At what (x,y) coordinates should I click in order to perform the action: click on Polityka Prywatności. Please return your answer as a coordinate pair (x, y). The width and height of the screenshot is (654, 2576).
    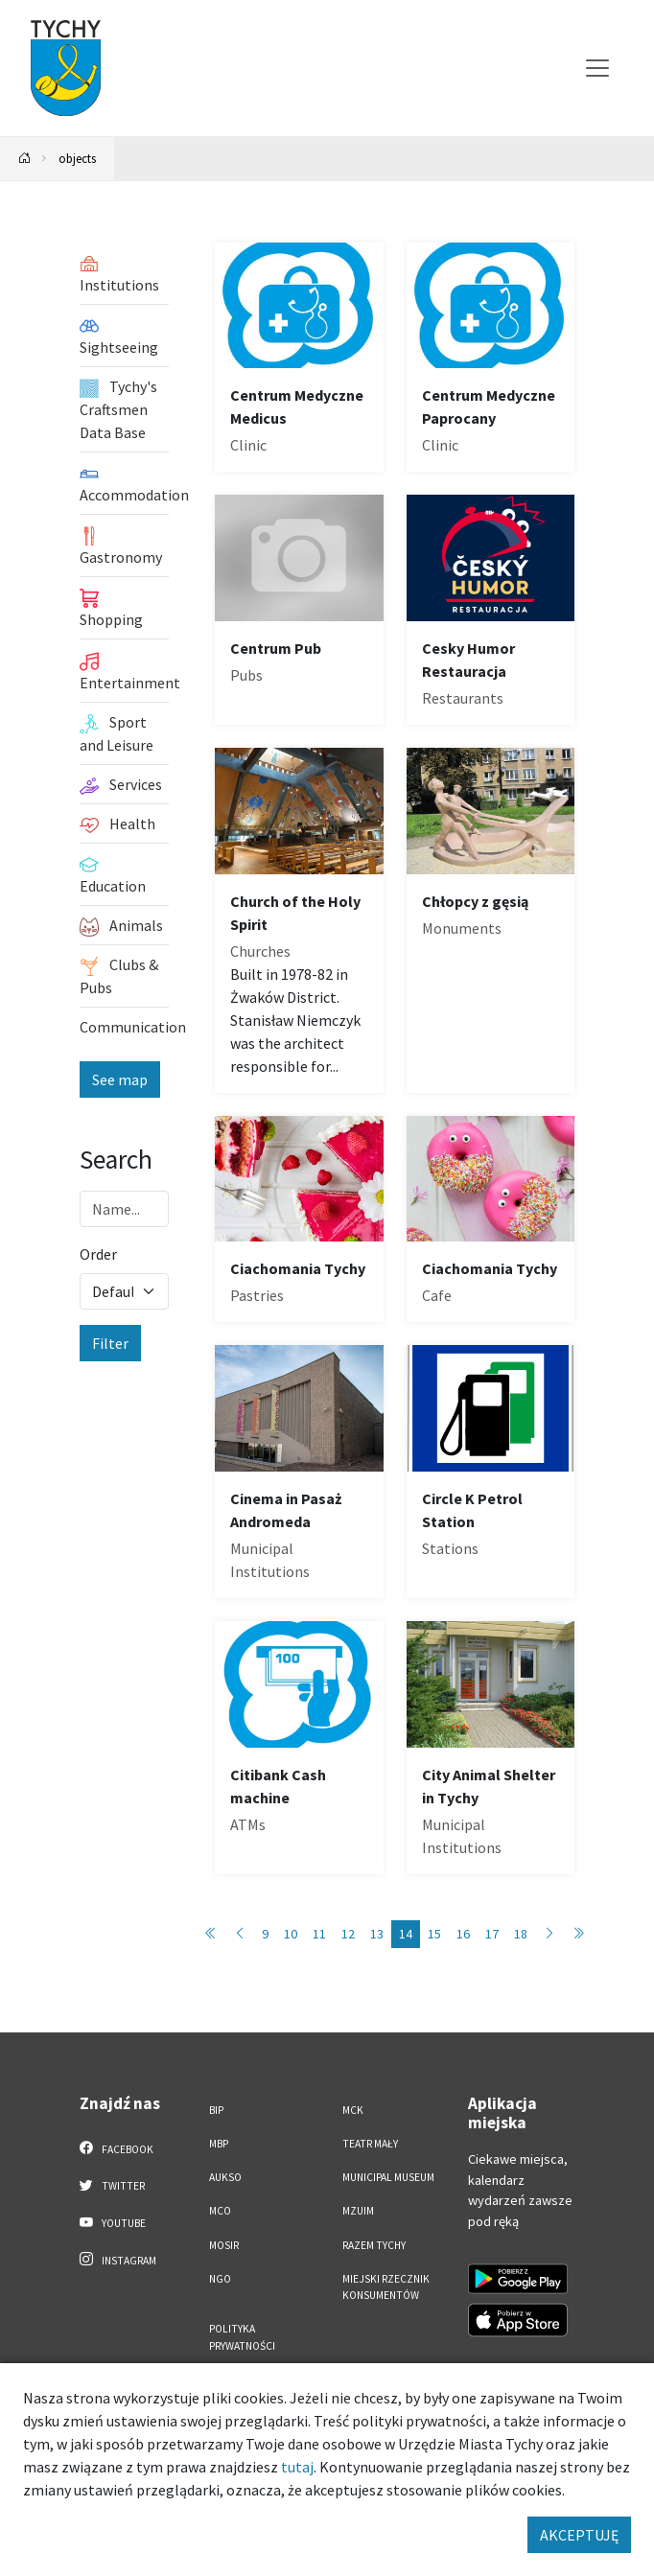
    Looking at the image, I should click on (242, 2337).